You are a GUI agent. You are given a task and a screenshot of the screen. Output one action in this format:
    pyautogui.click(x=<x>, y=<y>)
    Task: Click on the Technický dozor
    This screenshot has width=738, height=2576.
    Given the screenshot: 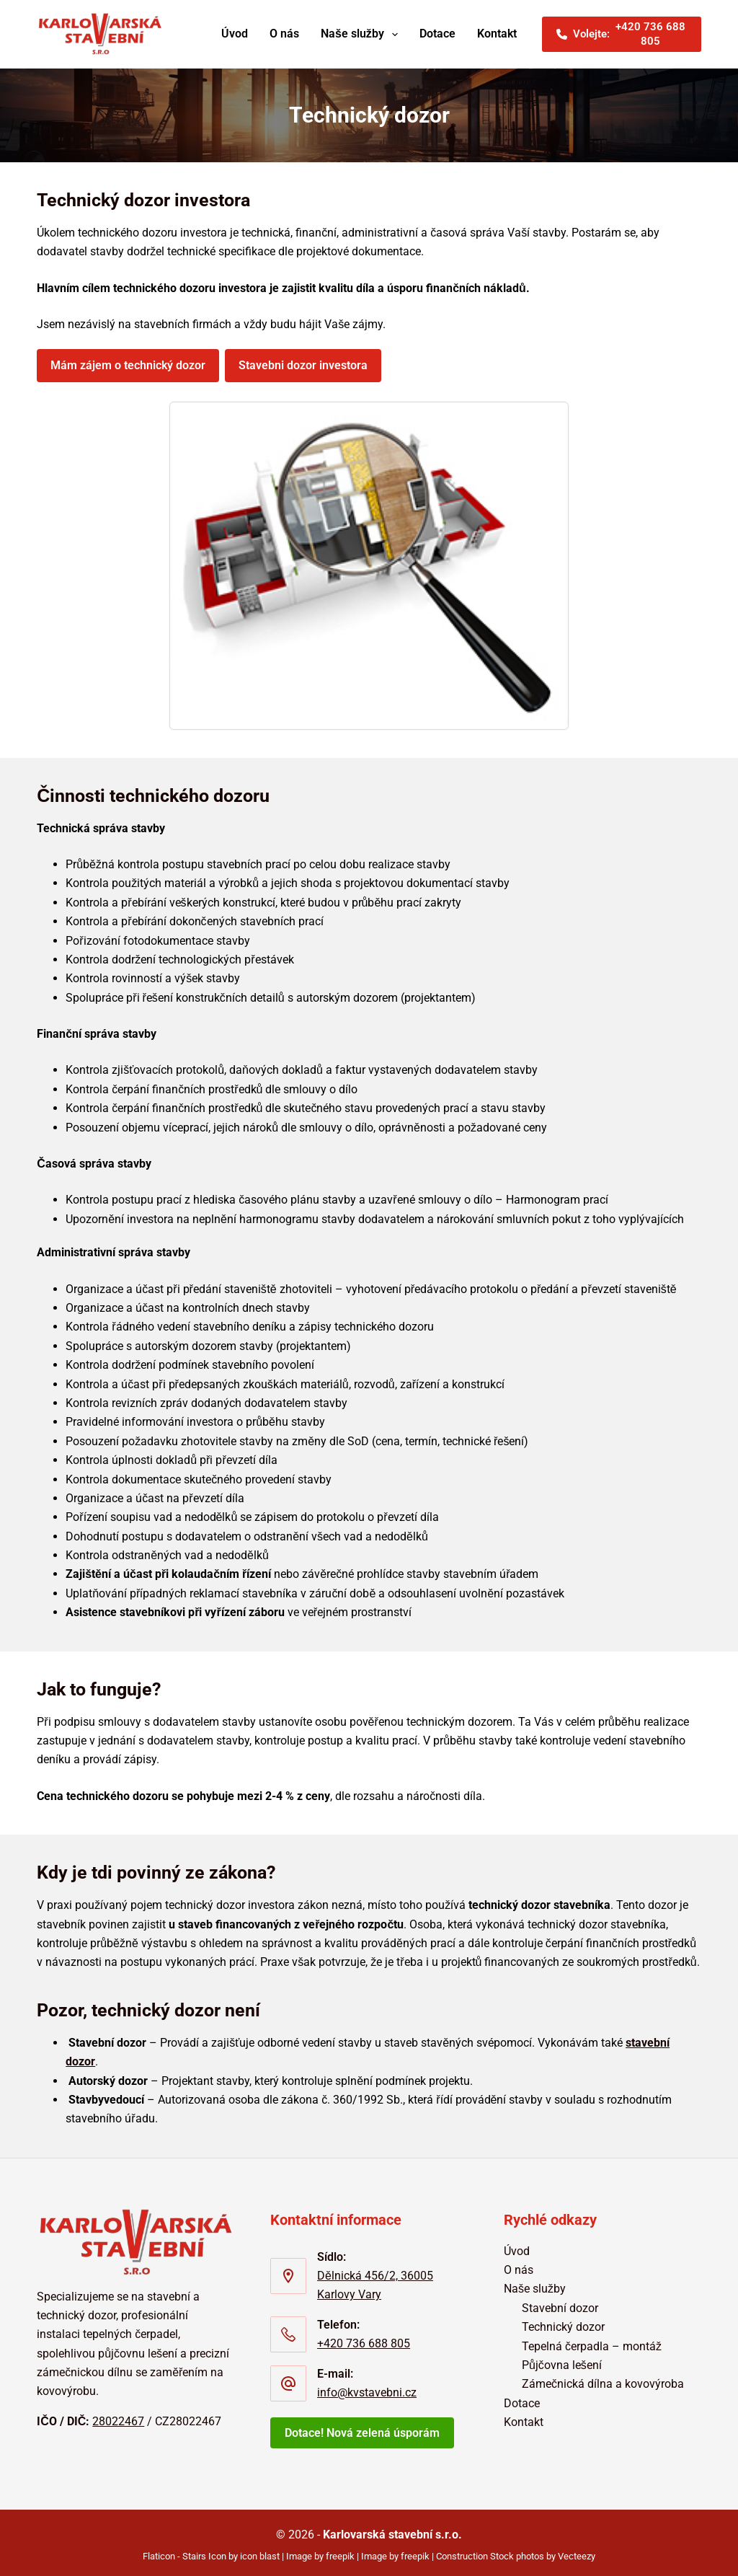 What is the action you would take?
    pyautogui.click(x=563, y=2321)
    